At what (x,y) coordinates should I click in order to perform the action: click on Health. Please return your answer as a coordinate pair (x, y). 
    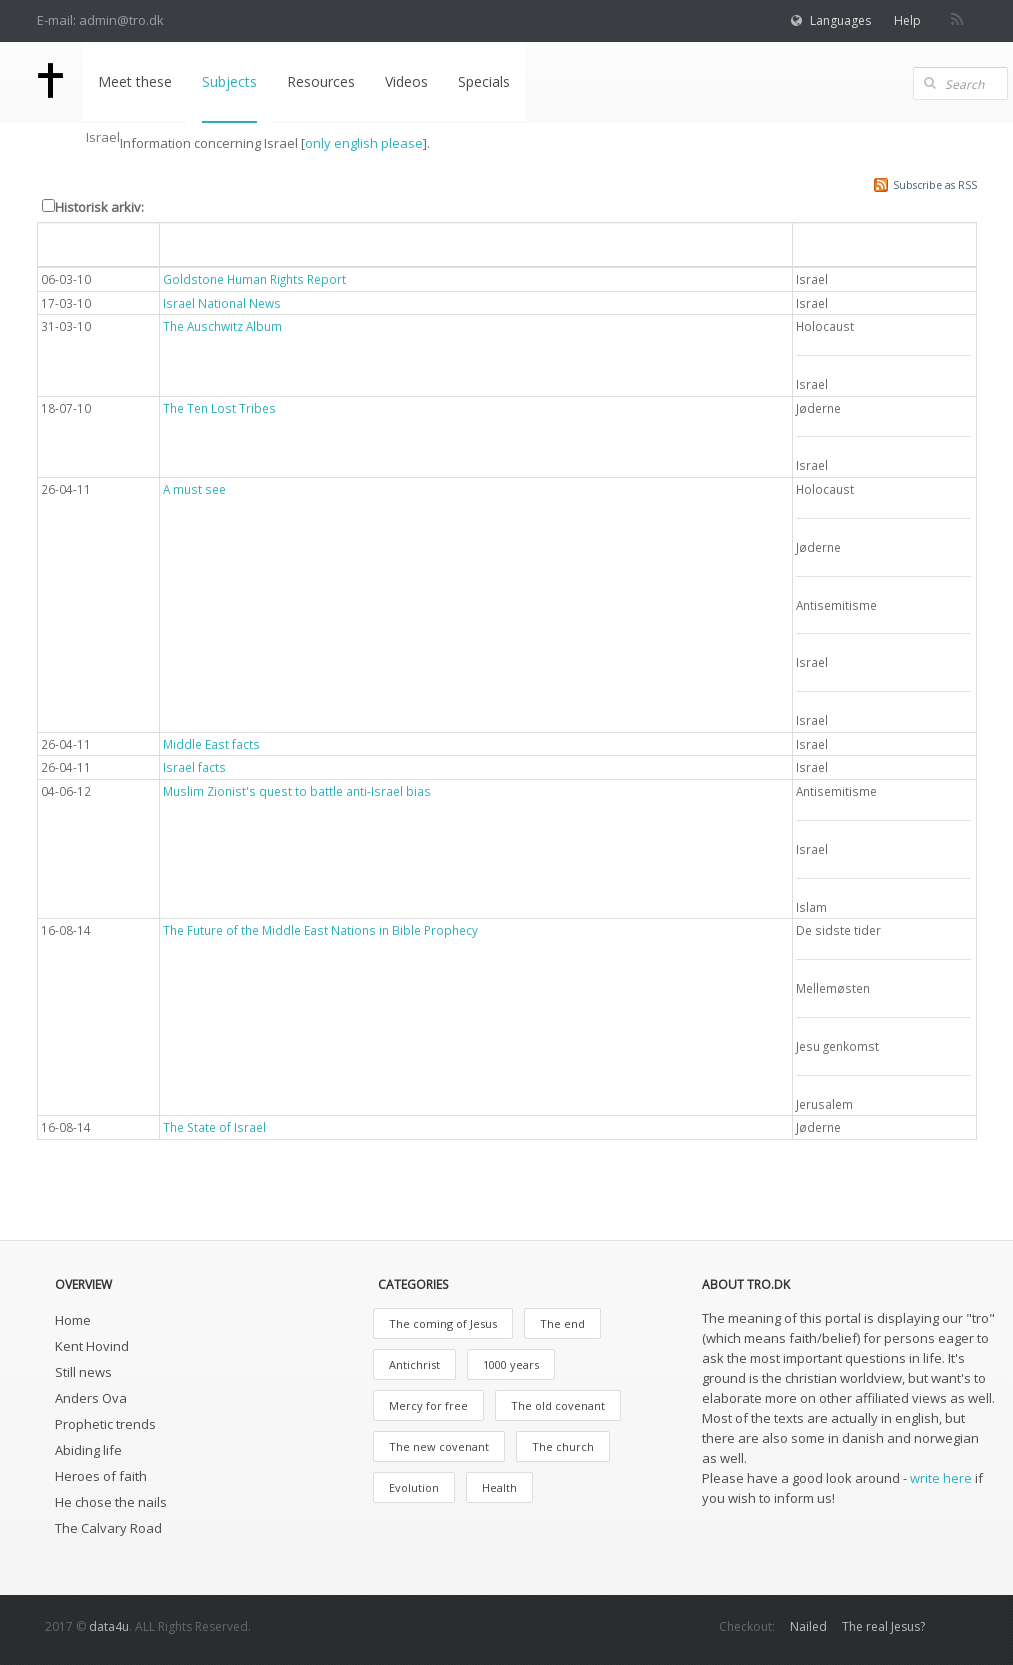
    Looking at the image, I should click on (499, 1487).